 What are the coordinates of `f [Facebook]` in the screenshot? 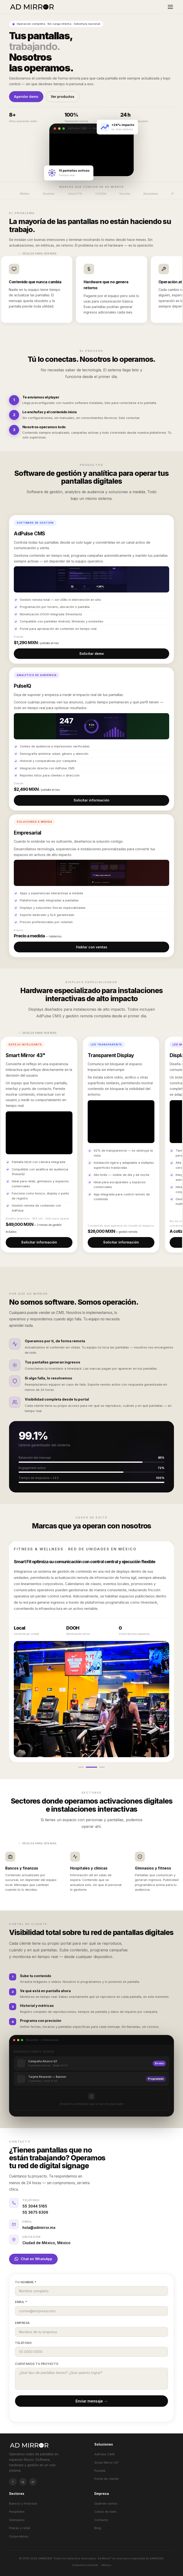 It's located at (12, 2481).